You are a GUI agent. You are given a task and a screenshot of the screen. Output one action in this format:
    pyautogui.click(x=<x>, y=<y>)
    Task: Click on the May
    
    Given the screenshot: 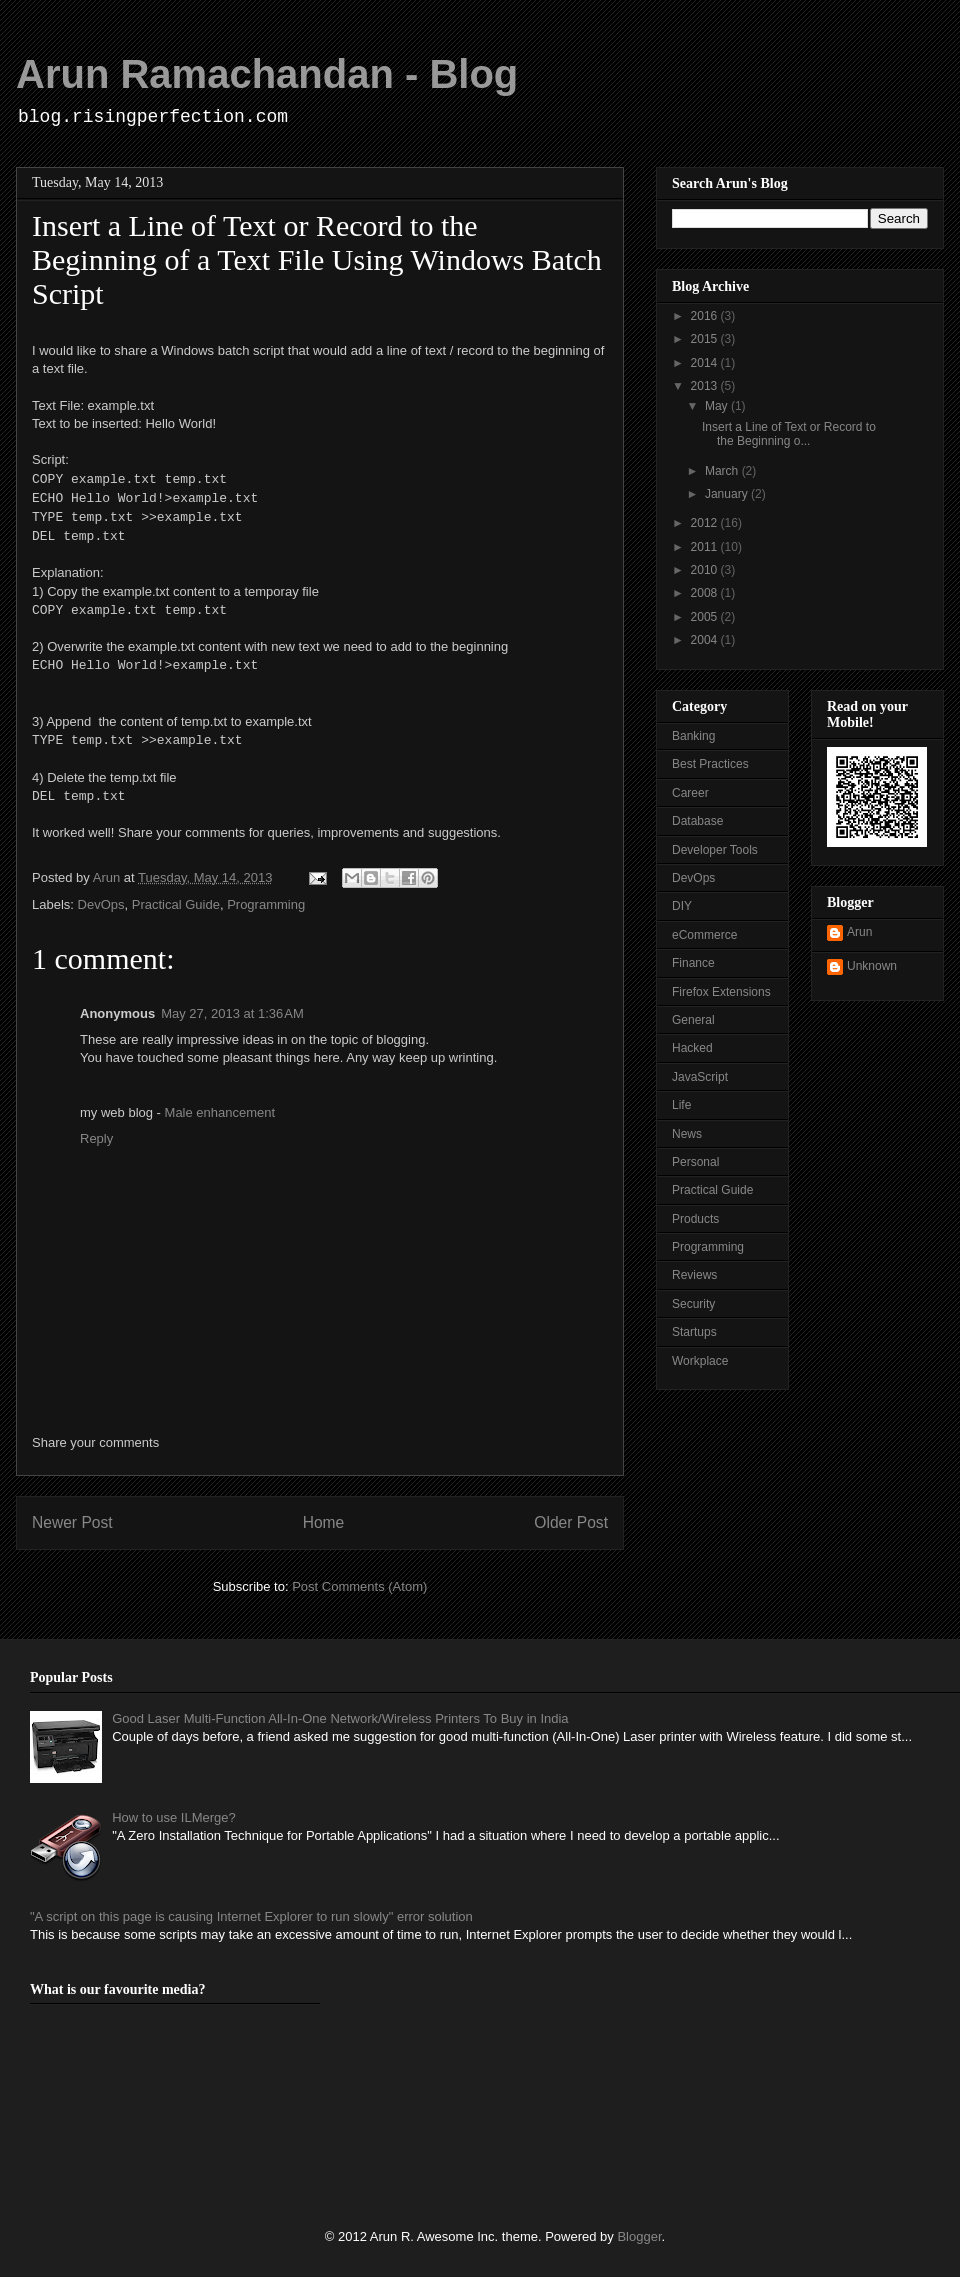 What is the action you would take?
    pyautogui.click(x=718, y=406)
    